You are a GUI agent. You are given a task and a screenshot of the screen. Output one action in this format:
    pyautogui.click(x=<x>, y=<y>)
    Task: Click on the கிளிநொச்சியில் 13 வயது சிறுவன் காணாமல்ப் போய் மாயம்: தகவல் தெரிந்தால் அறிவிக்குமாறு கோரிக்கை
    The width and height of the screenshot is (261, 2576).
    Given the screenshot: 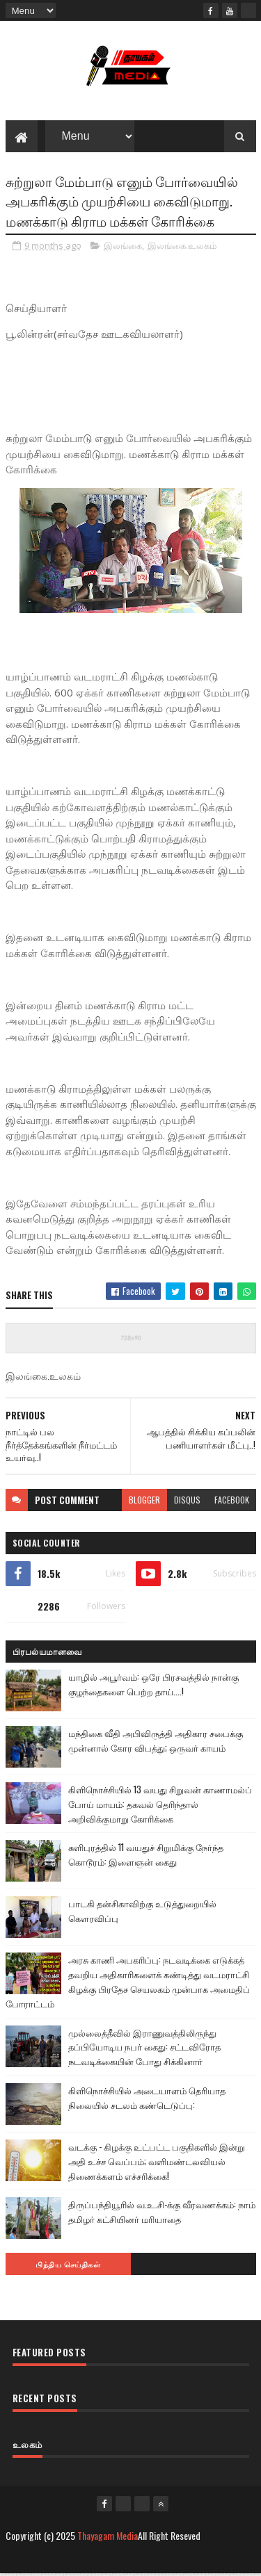 What is the action you would take?
    pyautogui.click(x=160, y=1805)
    